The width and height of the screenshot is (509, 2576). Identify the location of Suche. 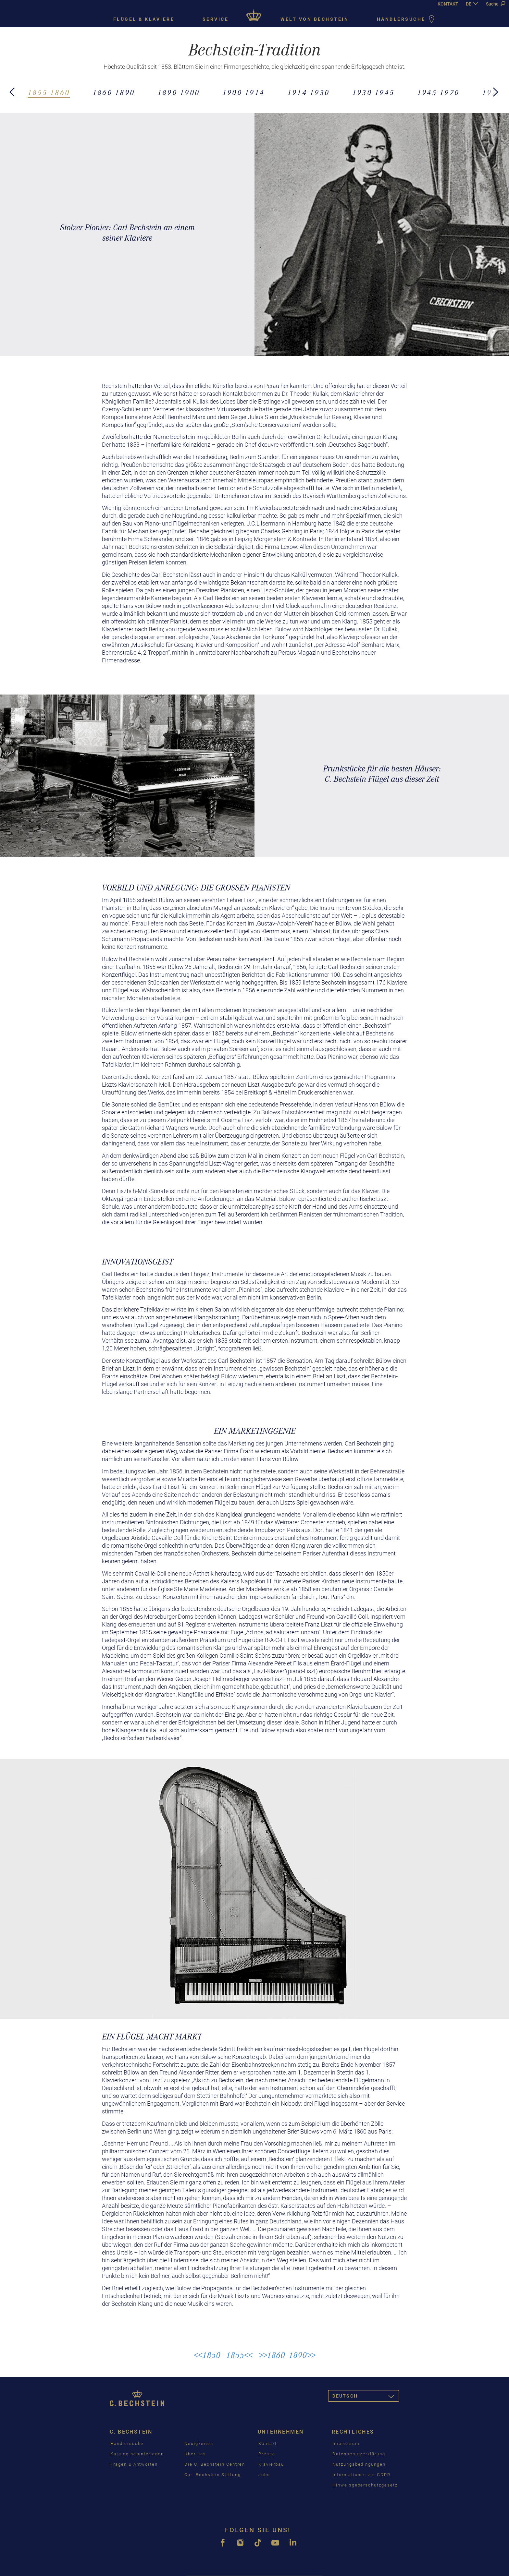
(495, 3).